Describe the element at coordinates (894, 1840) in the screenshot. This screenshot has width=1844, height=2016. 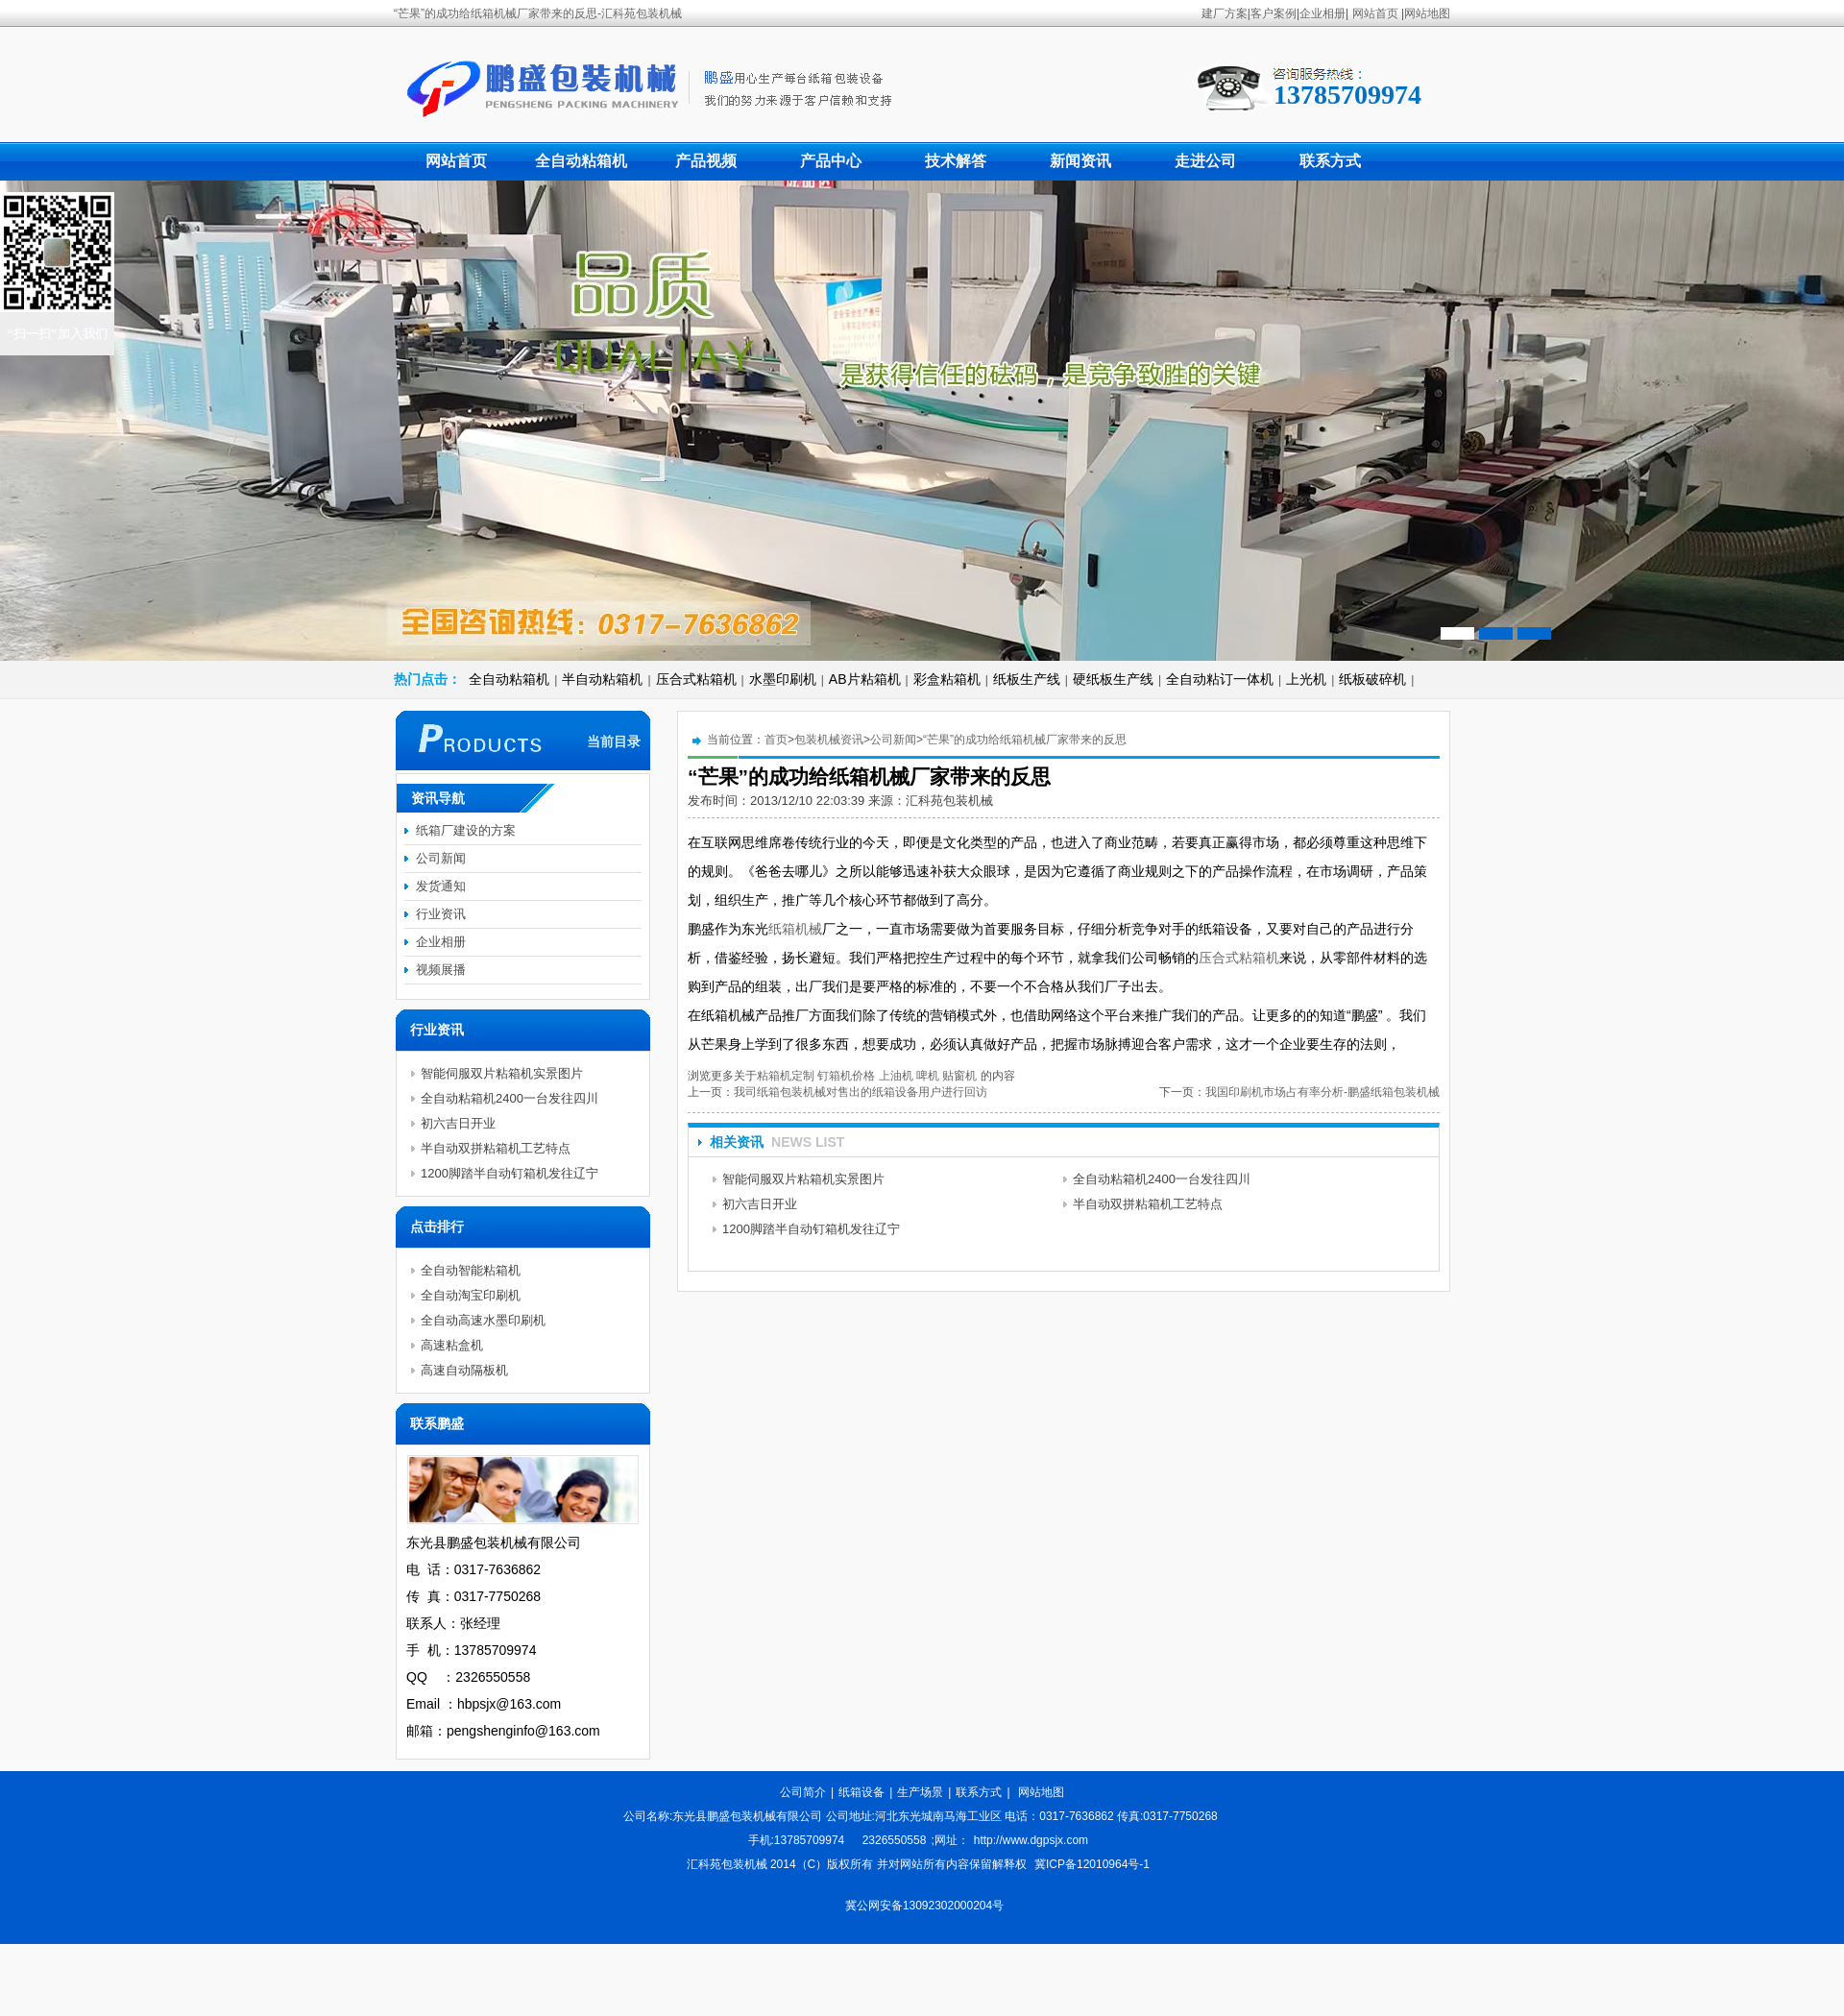
I see `2326550558` at that location.